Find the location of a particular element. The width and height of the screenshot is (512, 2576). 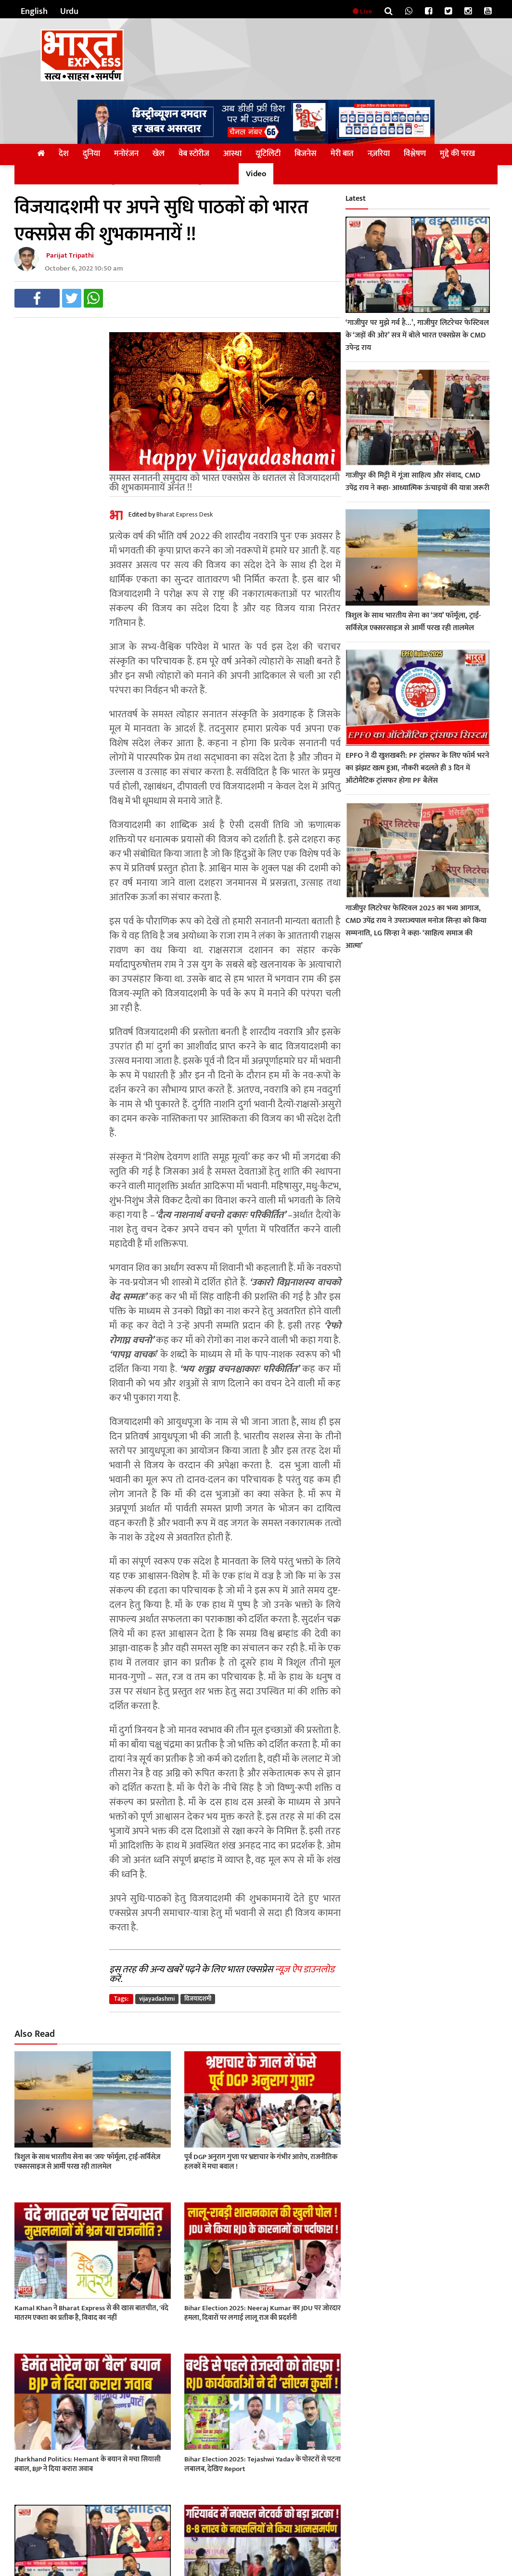

Parijat Tripathi is located at coordinates (70, 255).